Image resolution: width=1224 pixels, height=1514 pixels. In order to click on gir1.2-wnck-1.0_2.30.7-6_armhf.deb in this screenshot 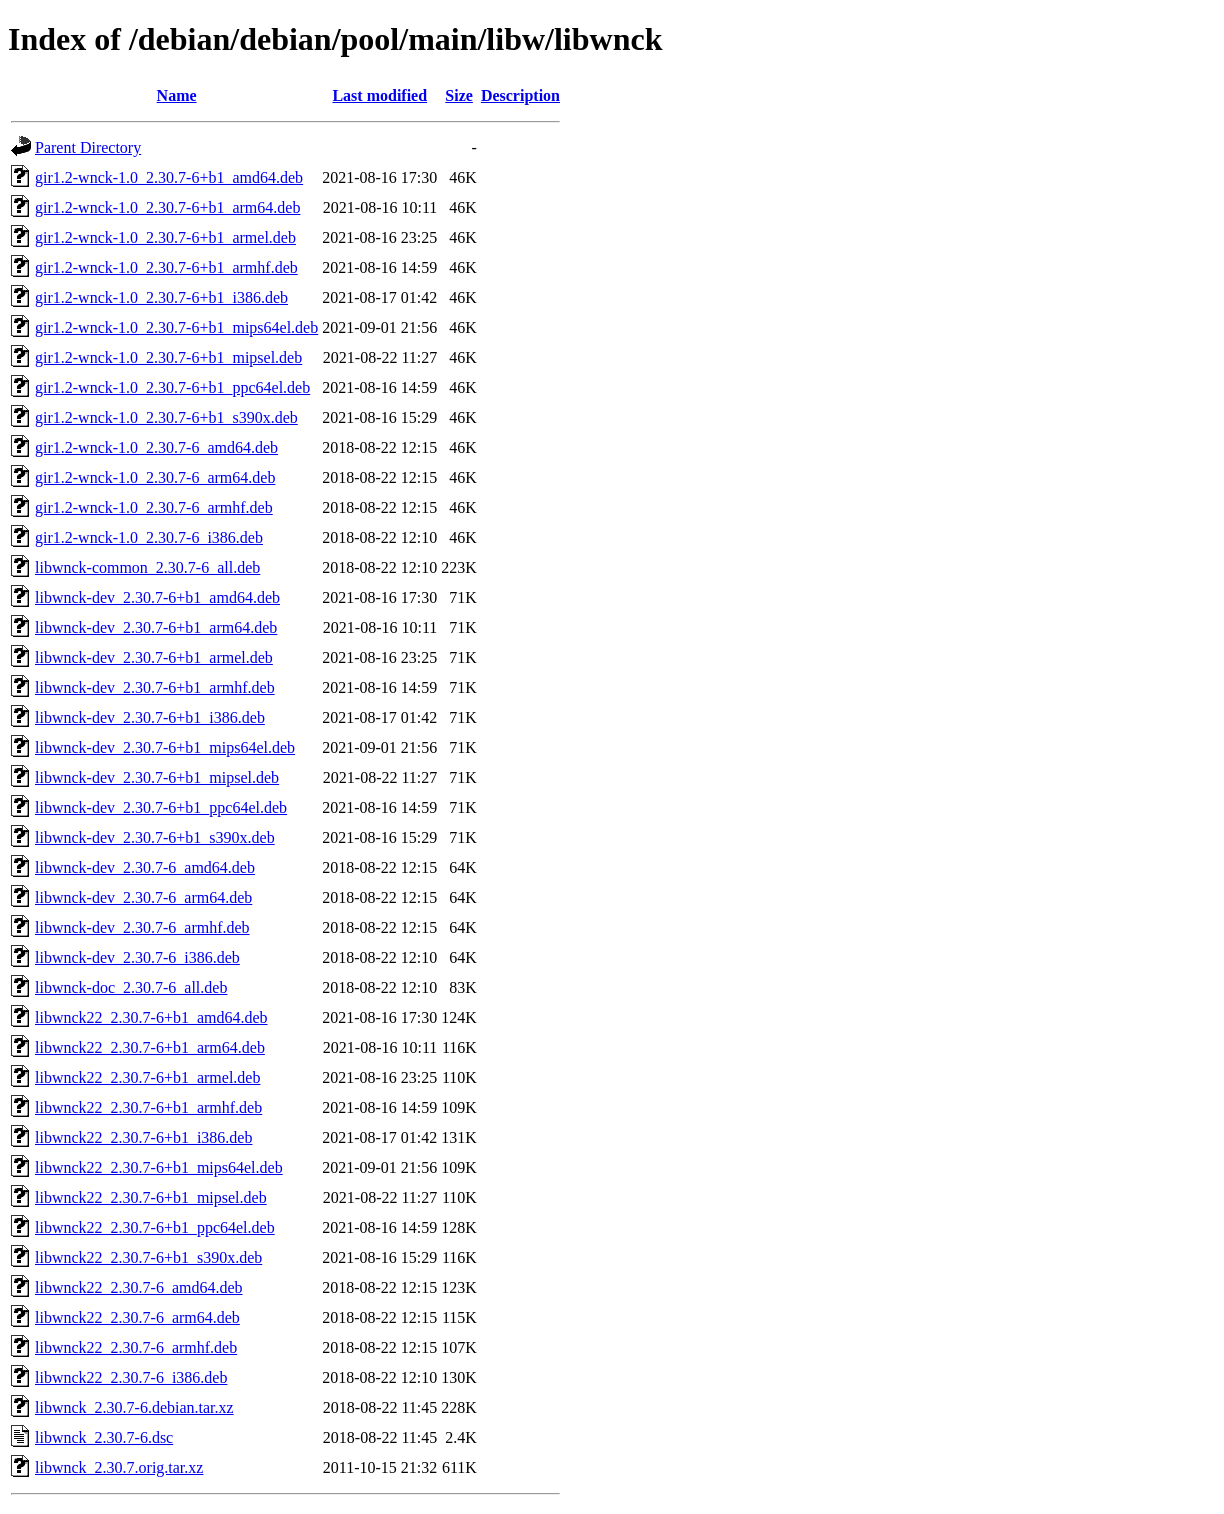, I will do `click(154, 507)`.